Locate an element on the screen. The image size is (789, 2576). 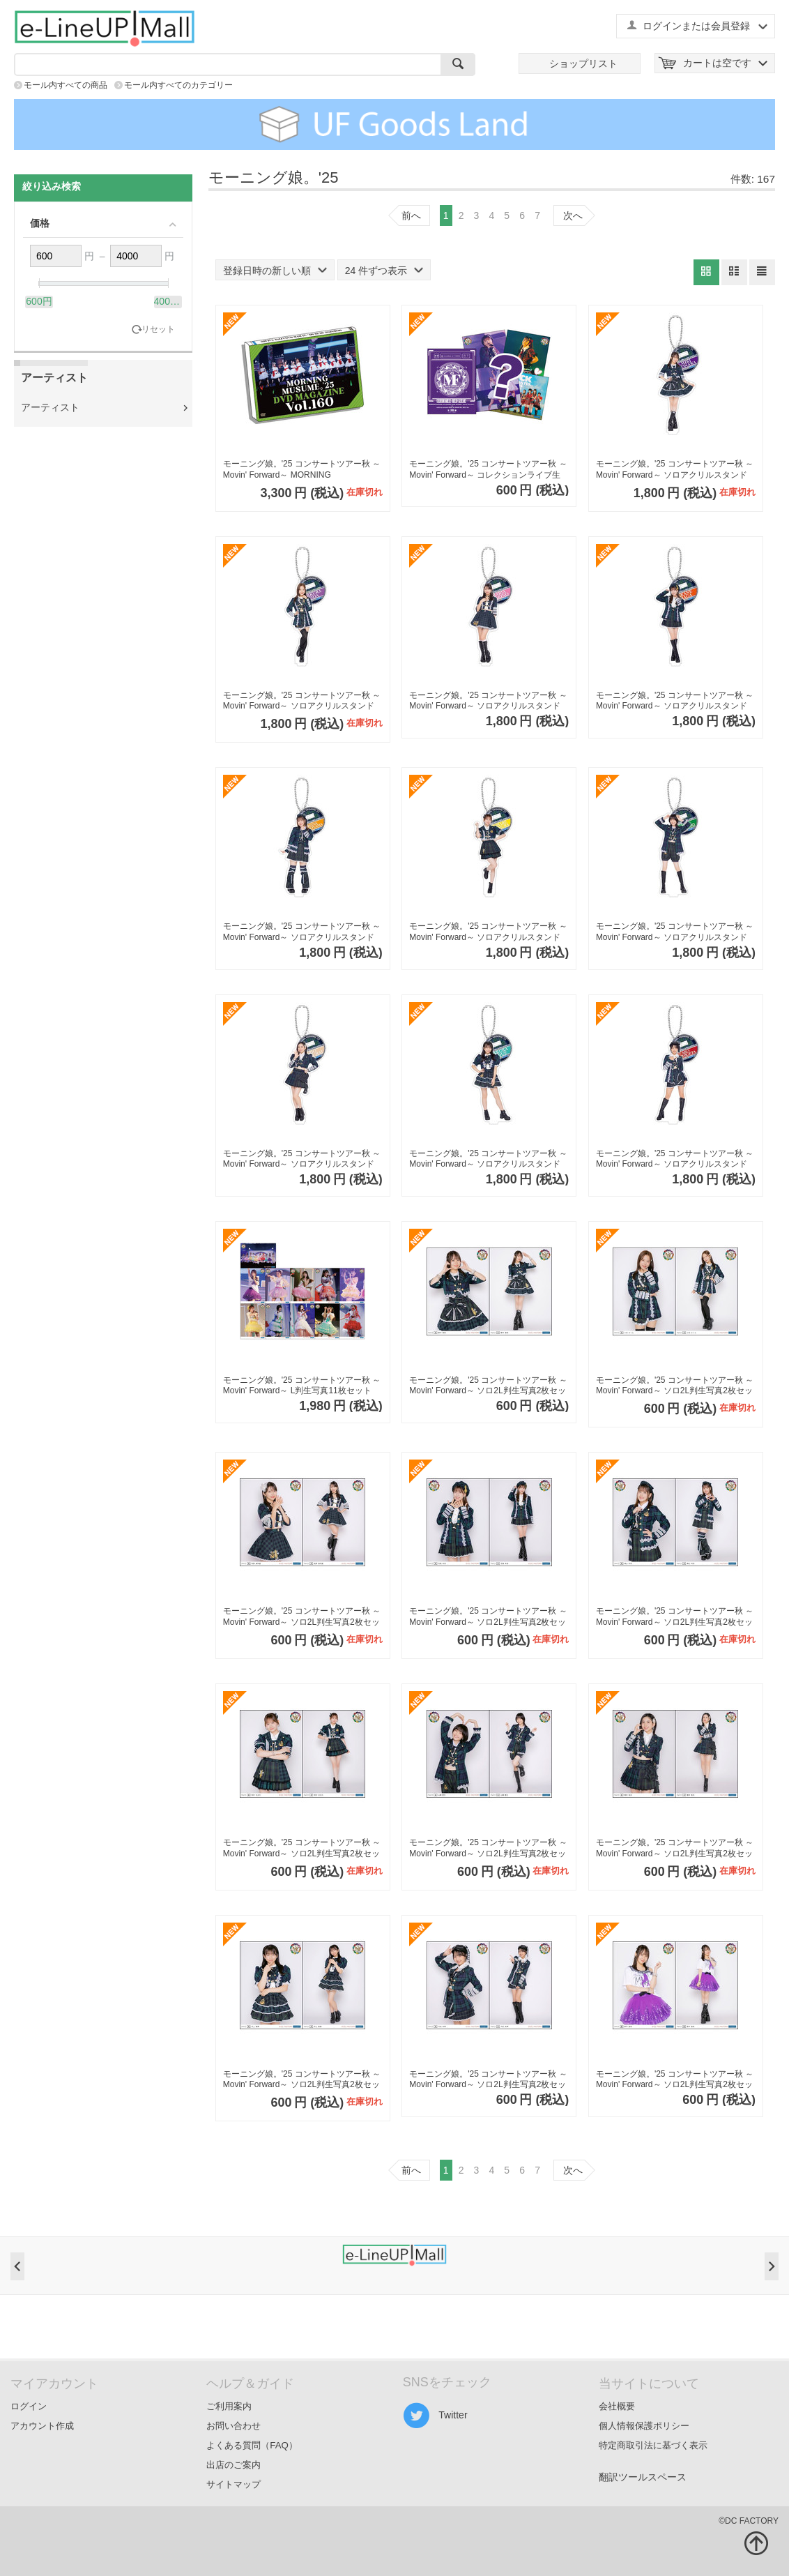
モーニング娘。'25 コンサートツアー秋 ～Movin' Forward～ ソロ2L判生写真2枚セットPart3A【羽賀朱音】 is located at coordinates (488, 1617).